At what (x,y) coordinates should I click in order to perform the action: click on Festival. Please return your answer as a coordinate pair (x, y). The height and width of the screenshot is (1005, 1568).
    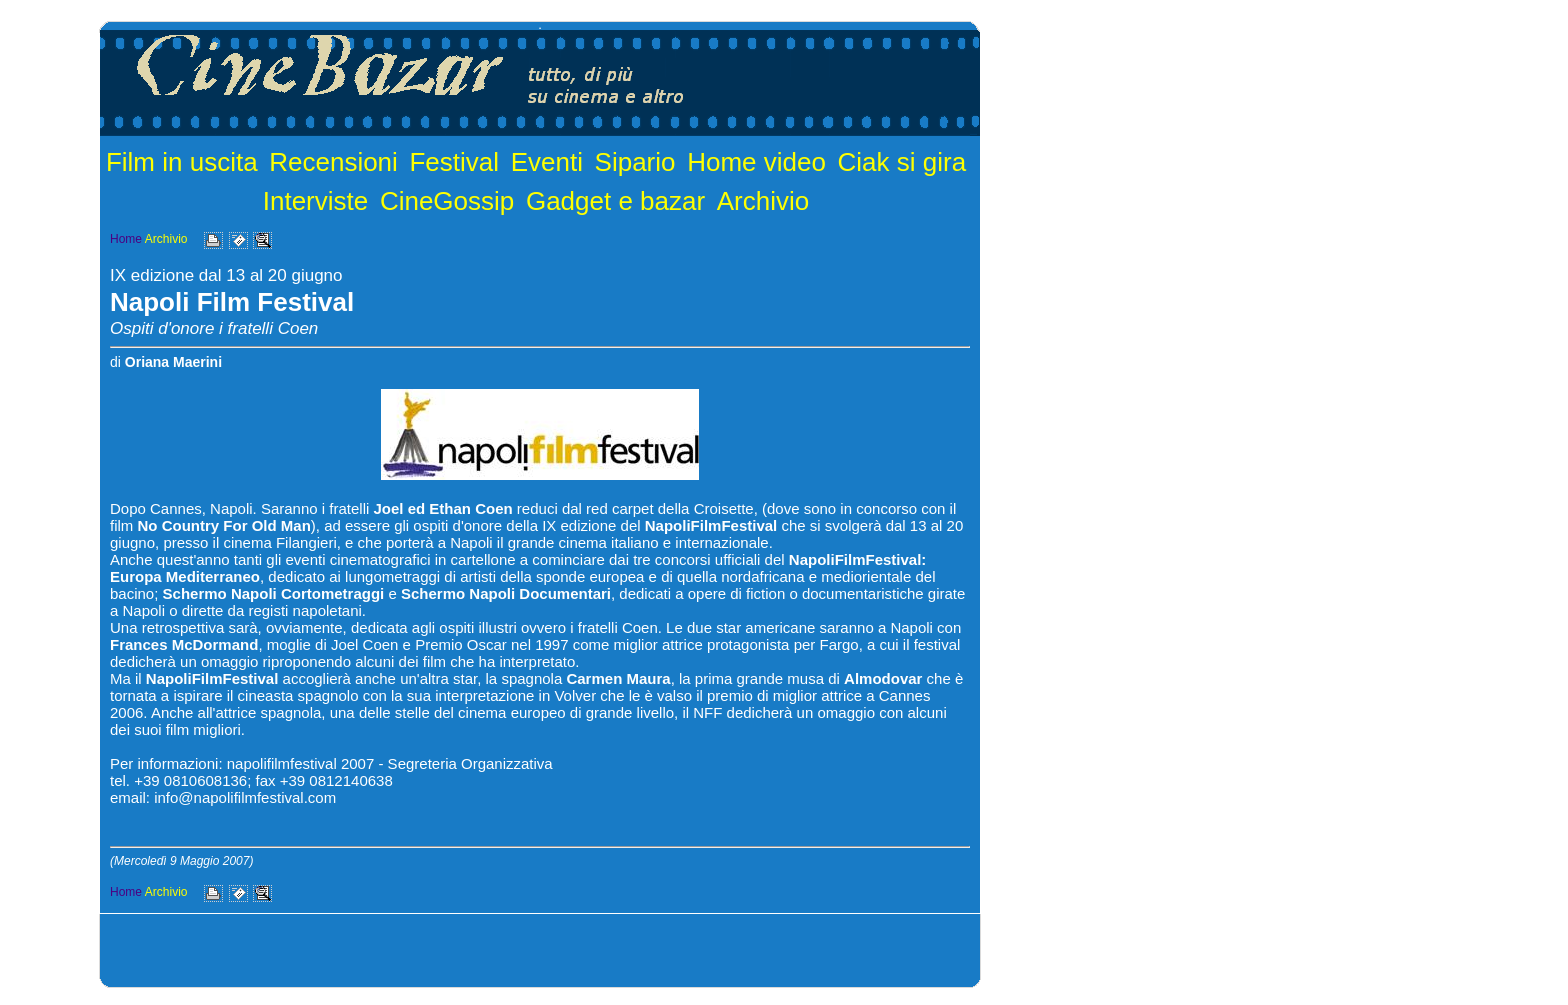
    Looking at the image, I should click on (454, 162).